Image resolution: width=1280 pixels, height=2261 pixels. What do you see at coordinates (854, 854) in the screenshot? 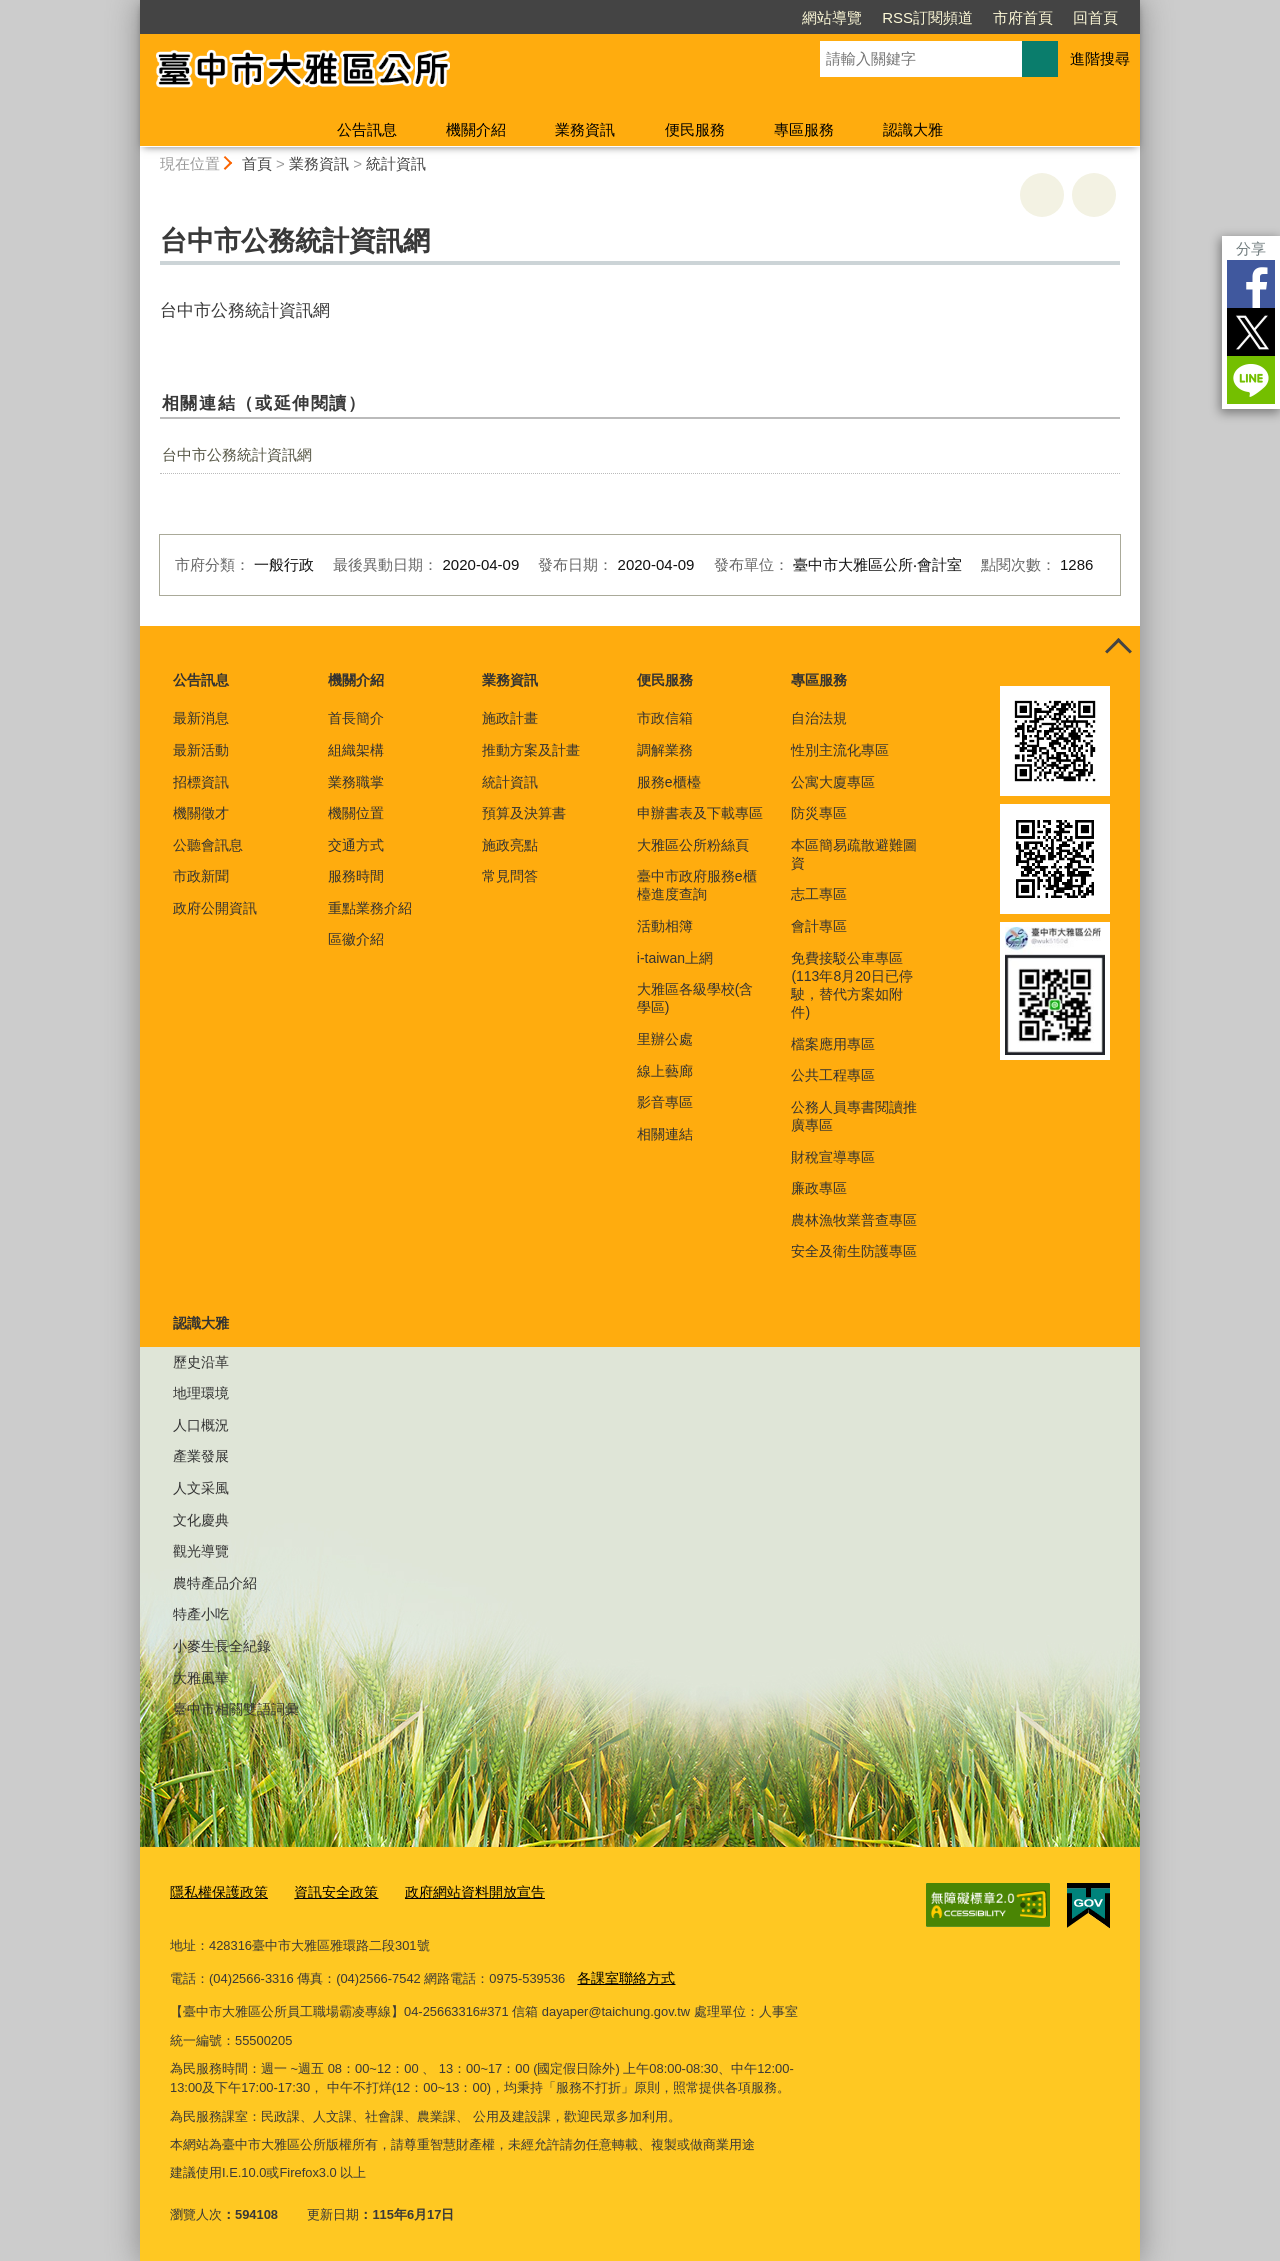
I see `本區簡易疏散避難圖資` at bounding box center [854, 854].